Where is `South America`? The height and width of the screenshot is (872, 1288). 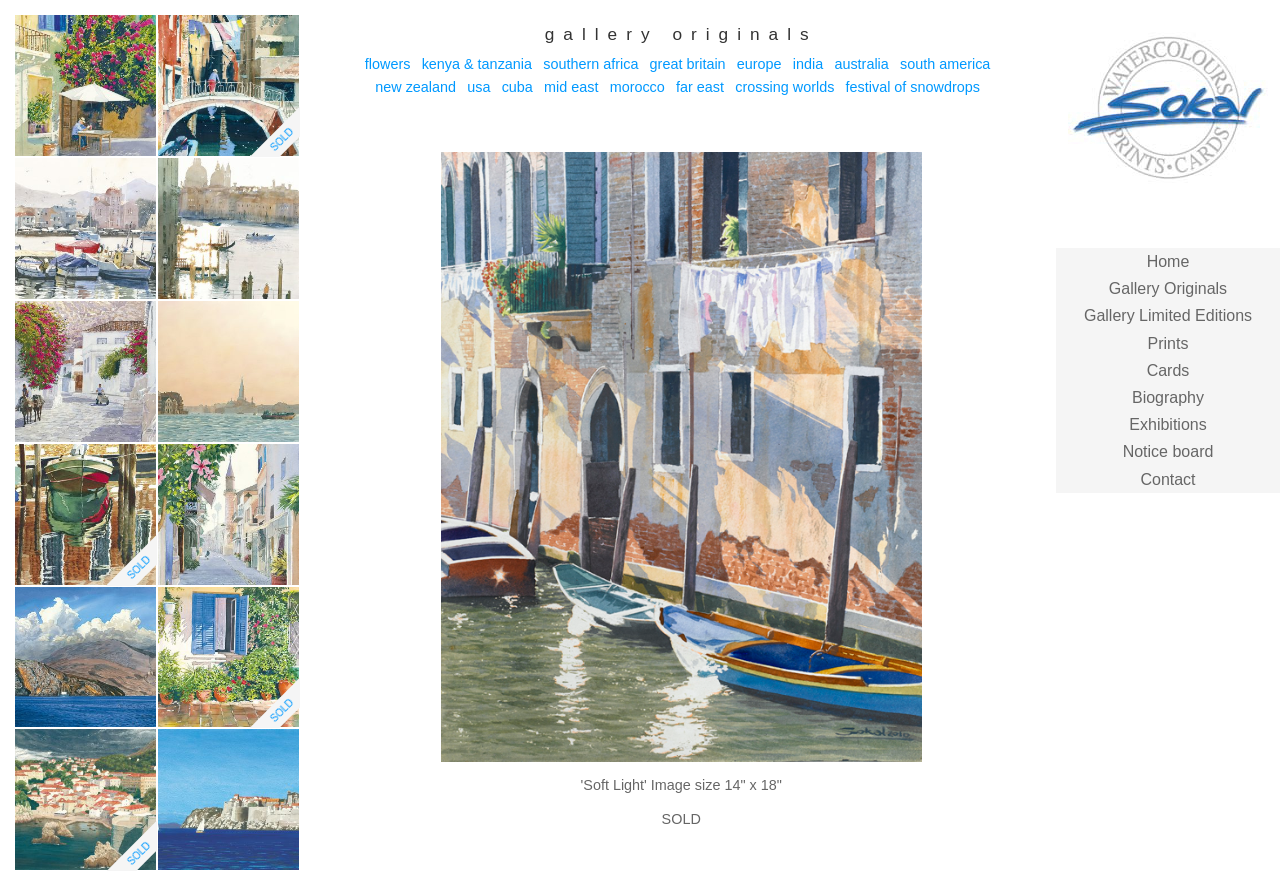 South America is located at coordinates (945, 64).